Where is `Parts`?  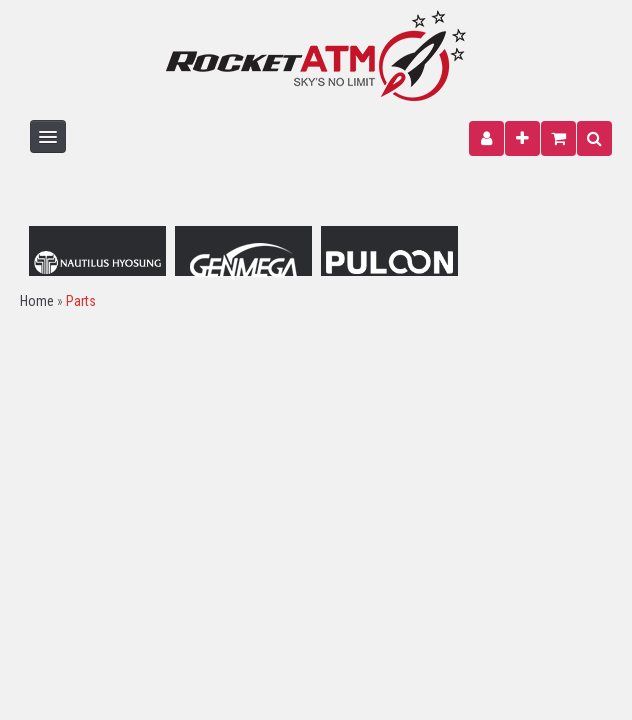
Parts is located at coordinates (81, 301).